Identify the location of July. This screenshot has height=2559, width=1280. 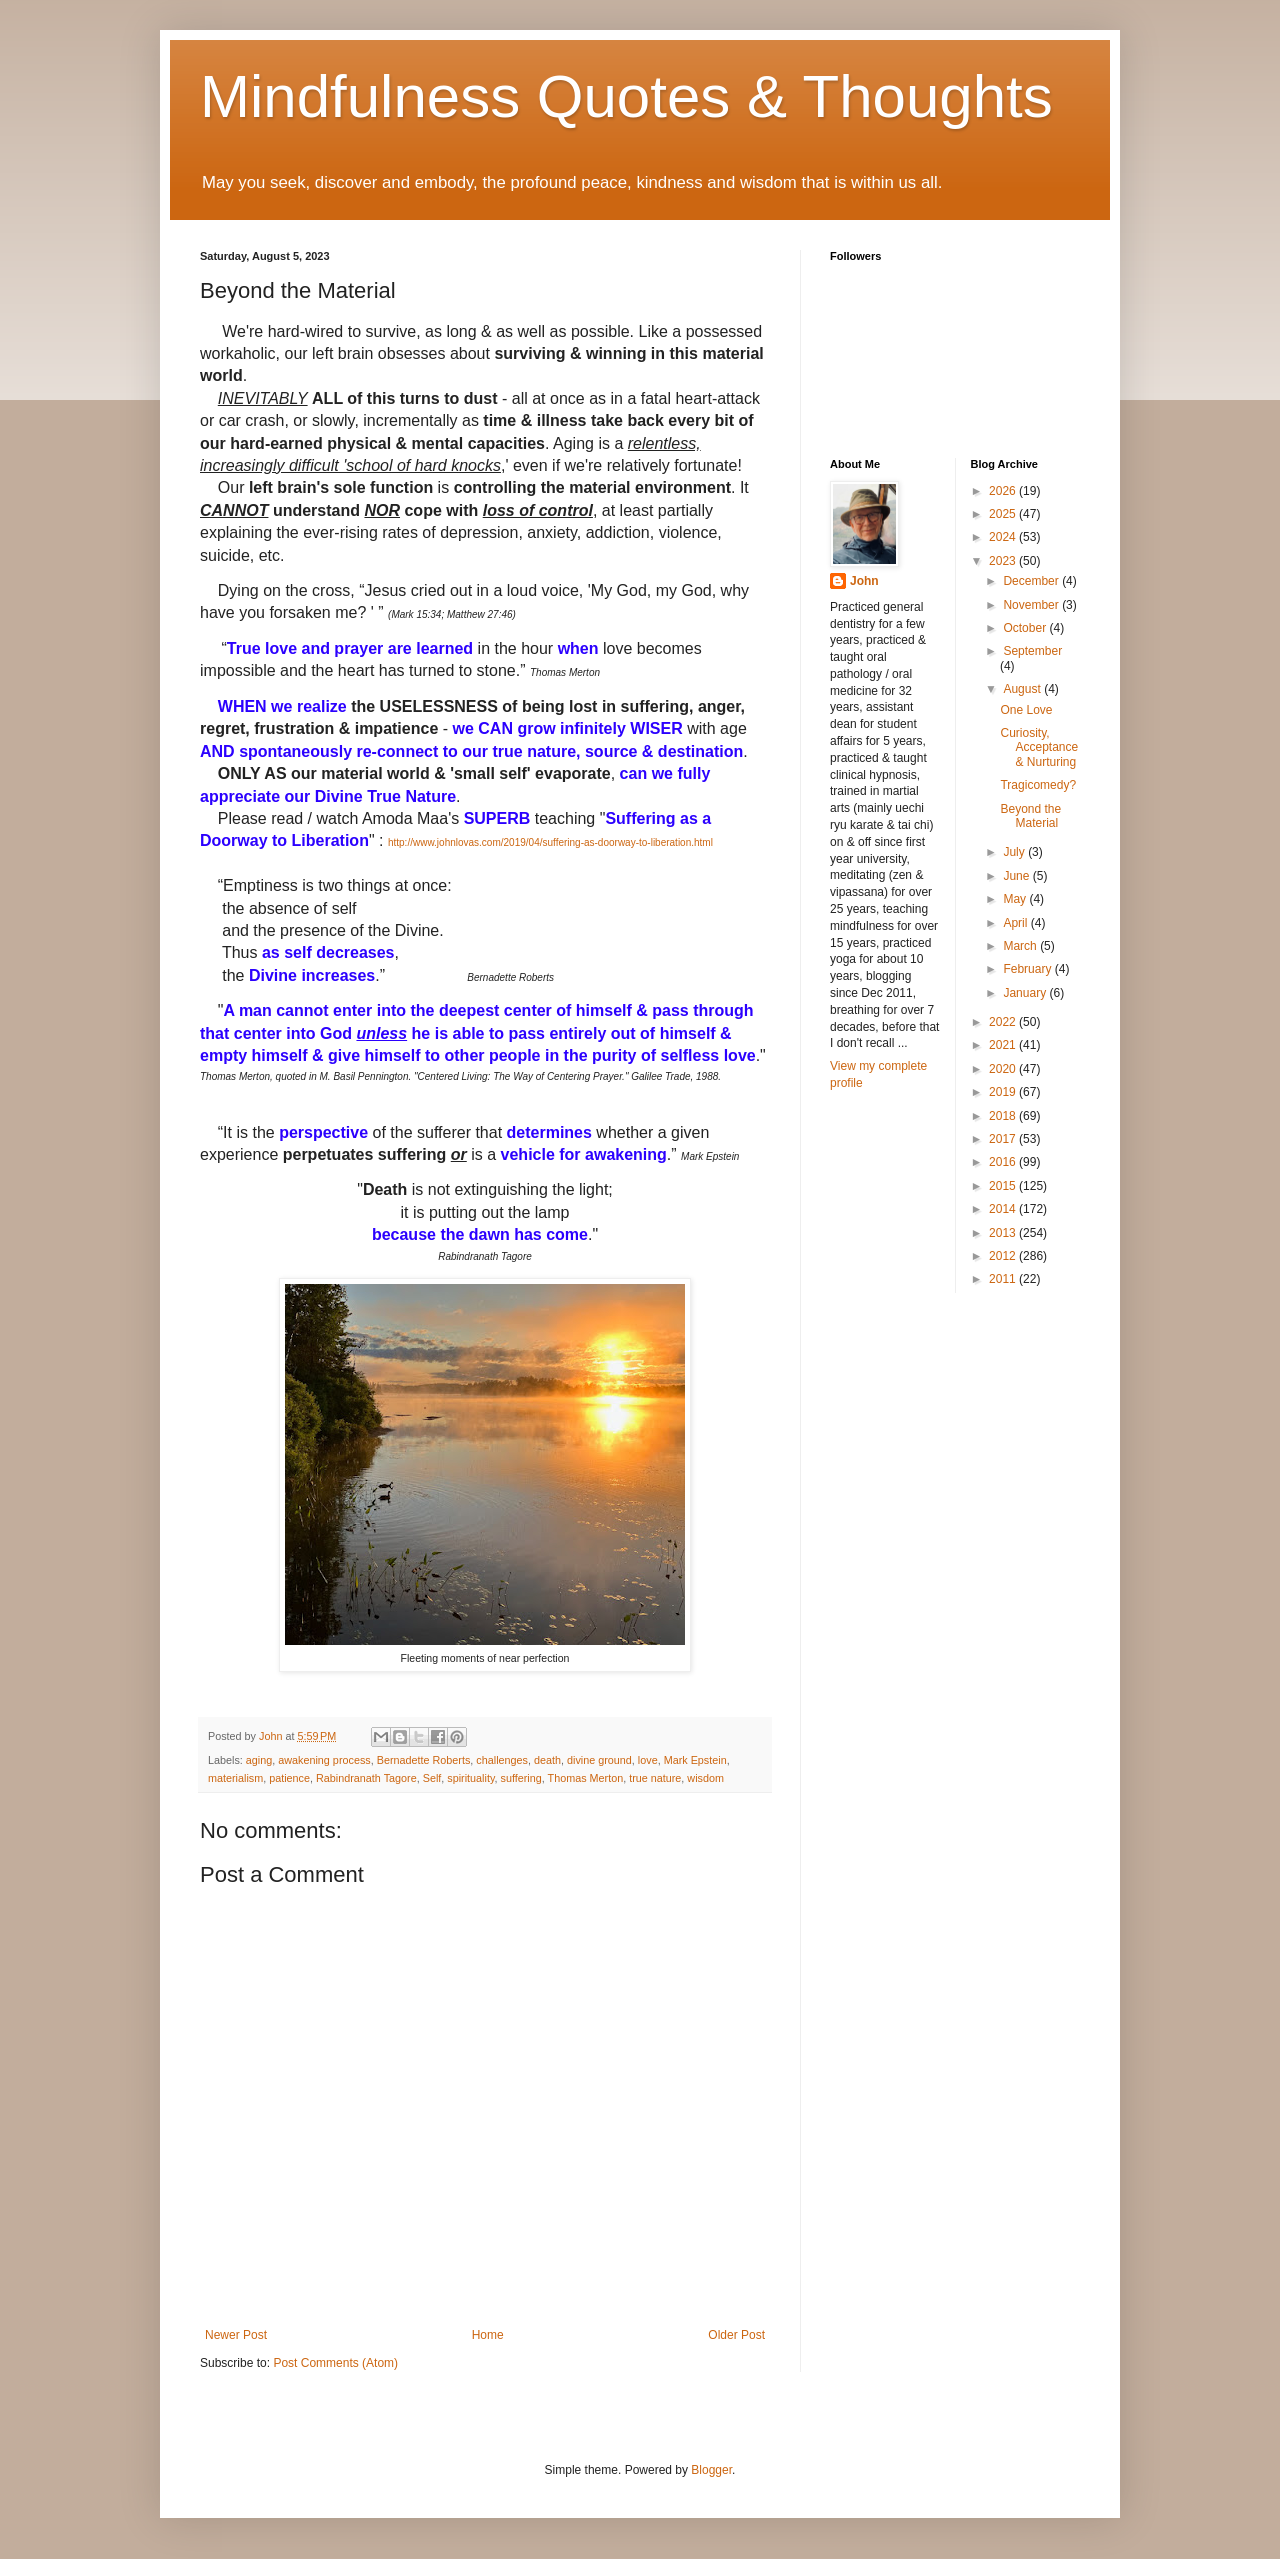
(1015, 852).